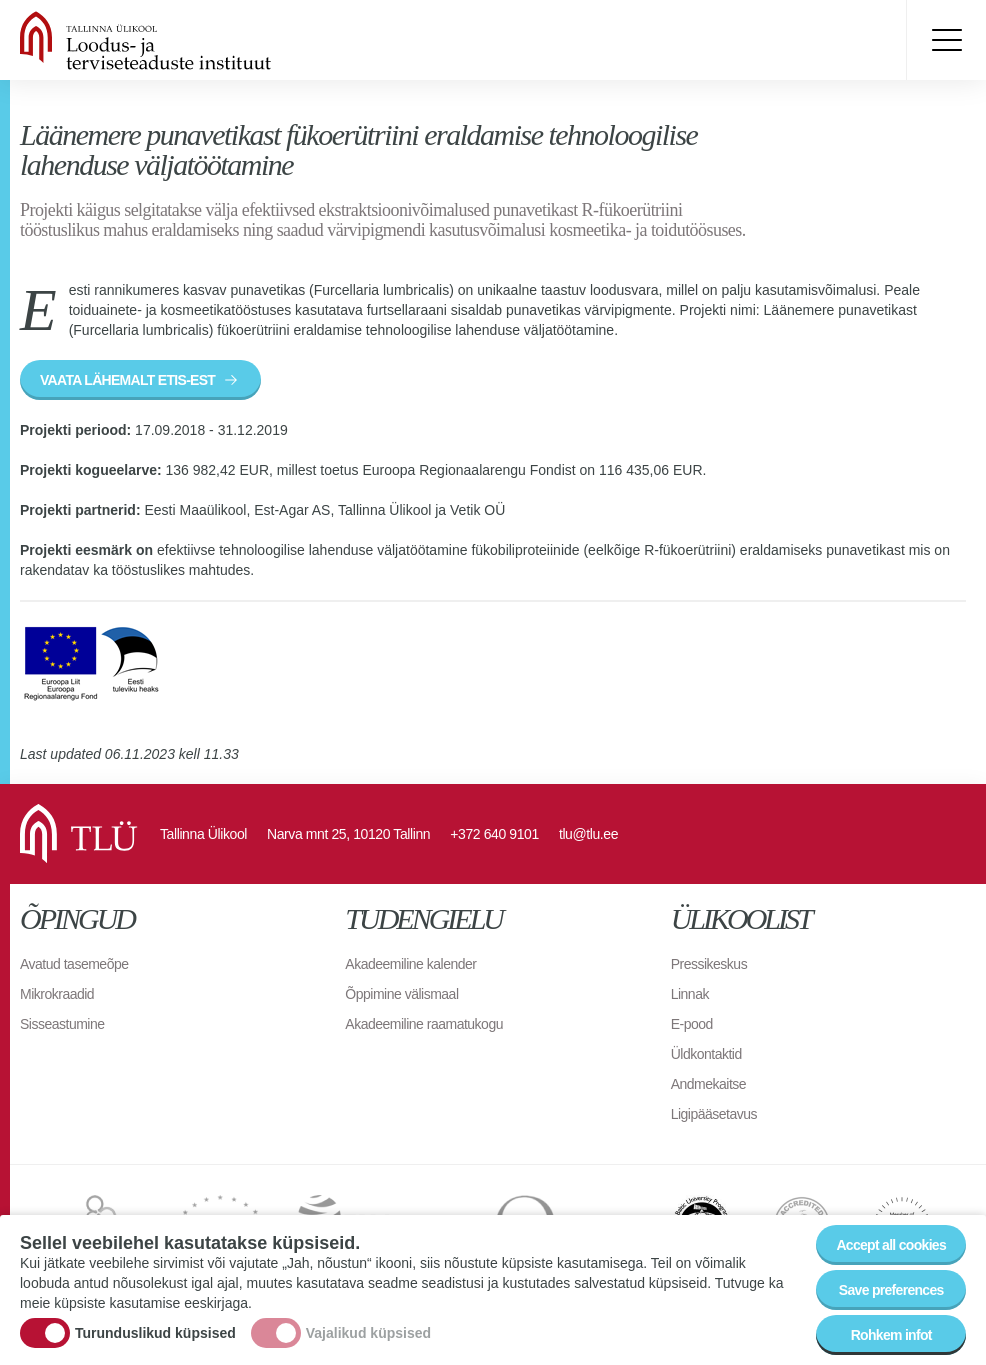 The width and height of the screenshot is (986, 1365). Describe the element at coordinates (706, 1054) in the screenshot. I see `Üldkontaktid` at that location.